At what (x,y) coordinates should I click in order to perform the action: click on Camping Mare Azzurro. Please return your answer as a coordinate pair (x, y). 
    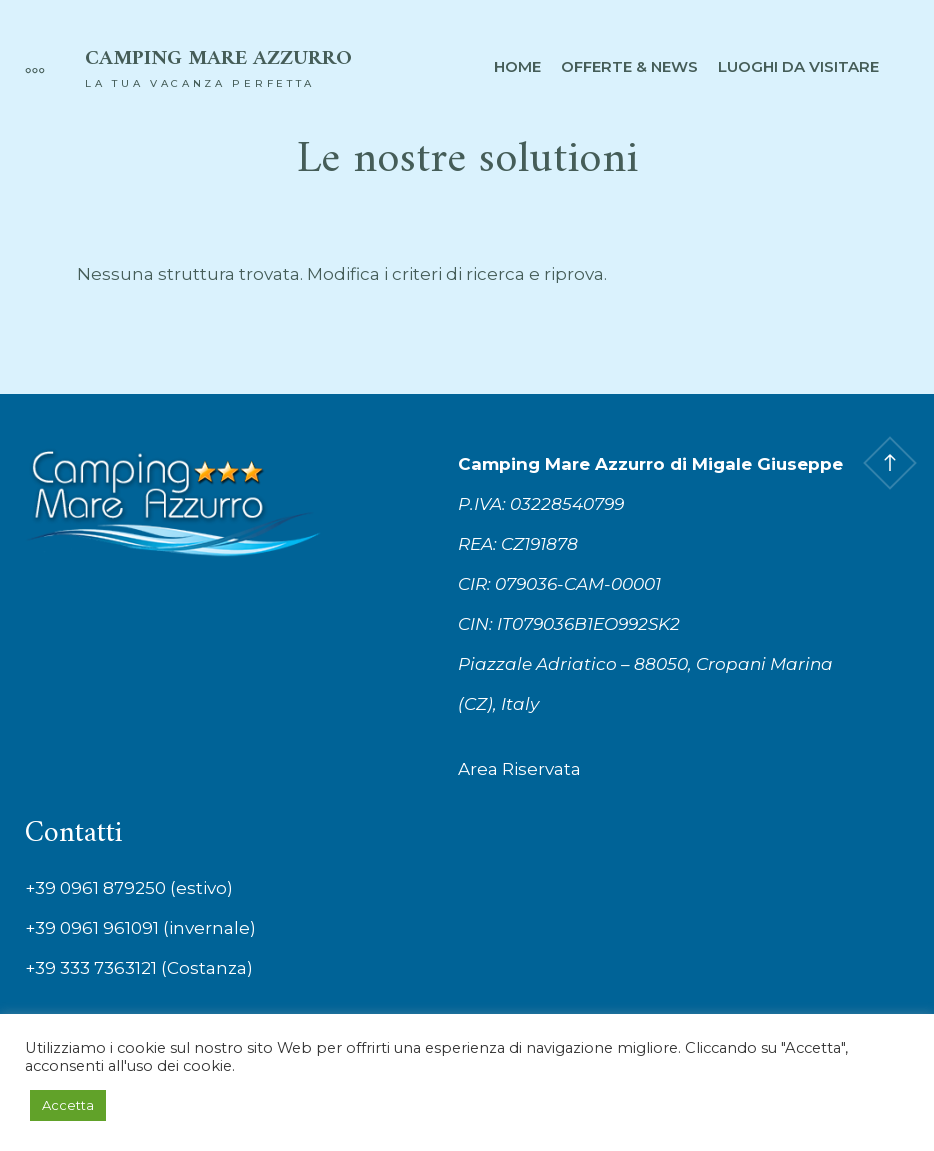
    Looking at the image, I should click on (218, 59).